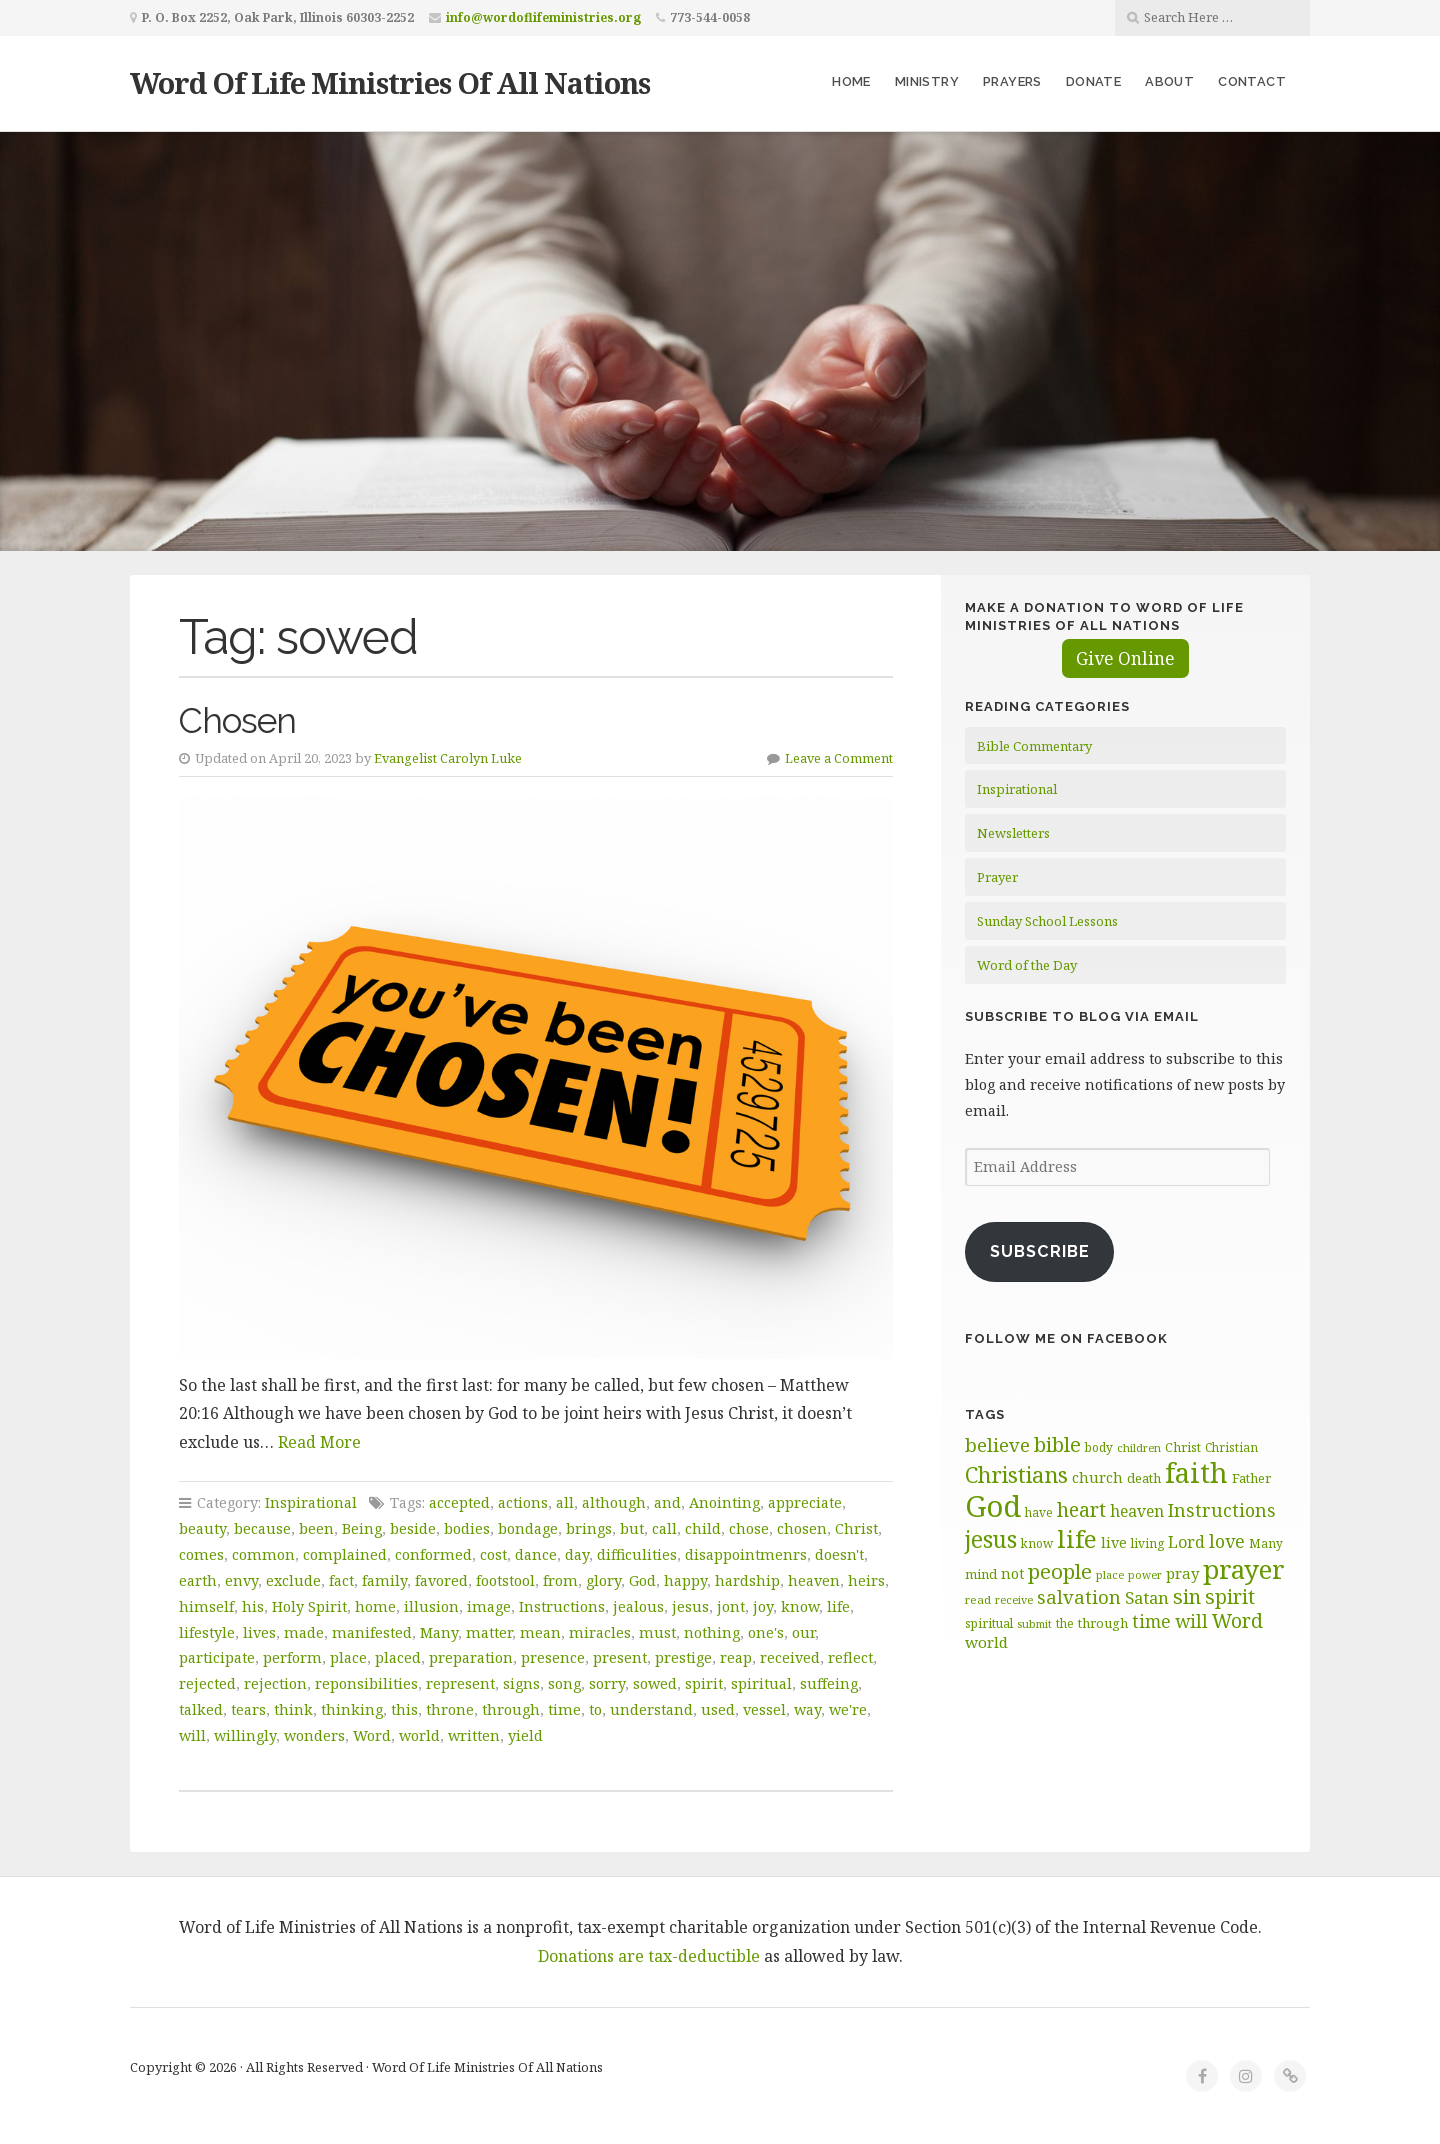 Image resolution: width=1440 pixels, height=2144 pixels. What do you see at coordinates (207, 1632) in the screenshot?
I see `lifestyle` at bounding box center [207, 1632].